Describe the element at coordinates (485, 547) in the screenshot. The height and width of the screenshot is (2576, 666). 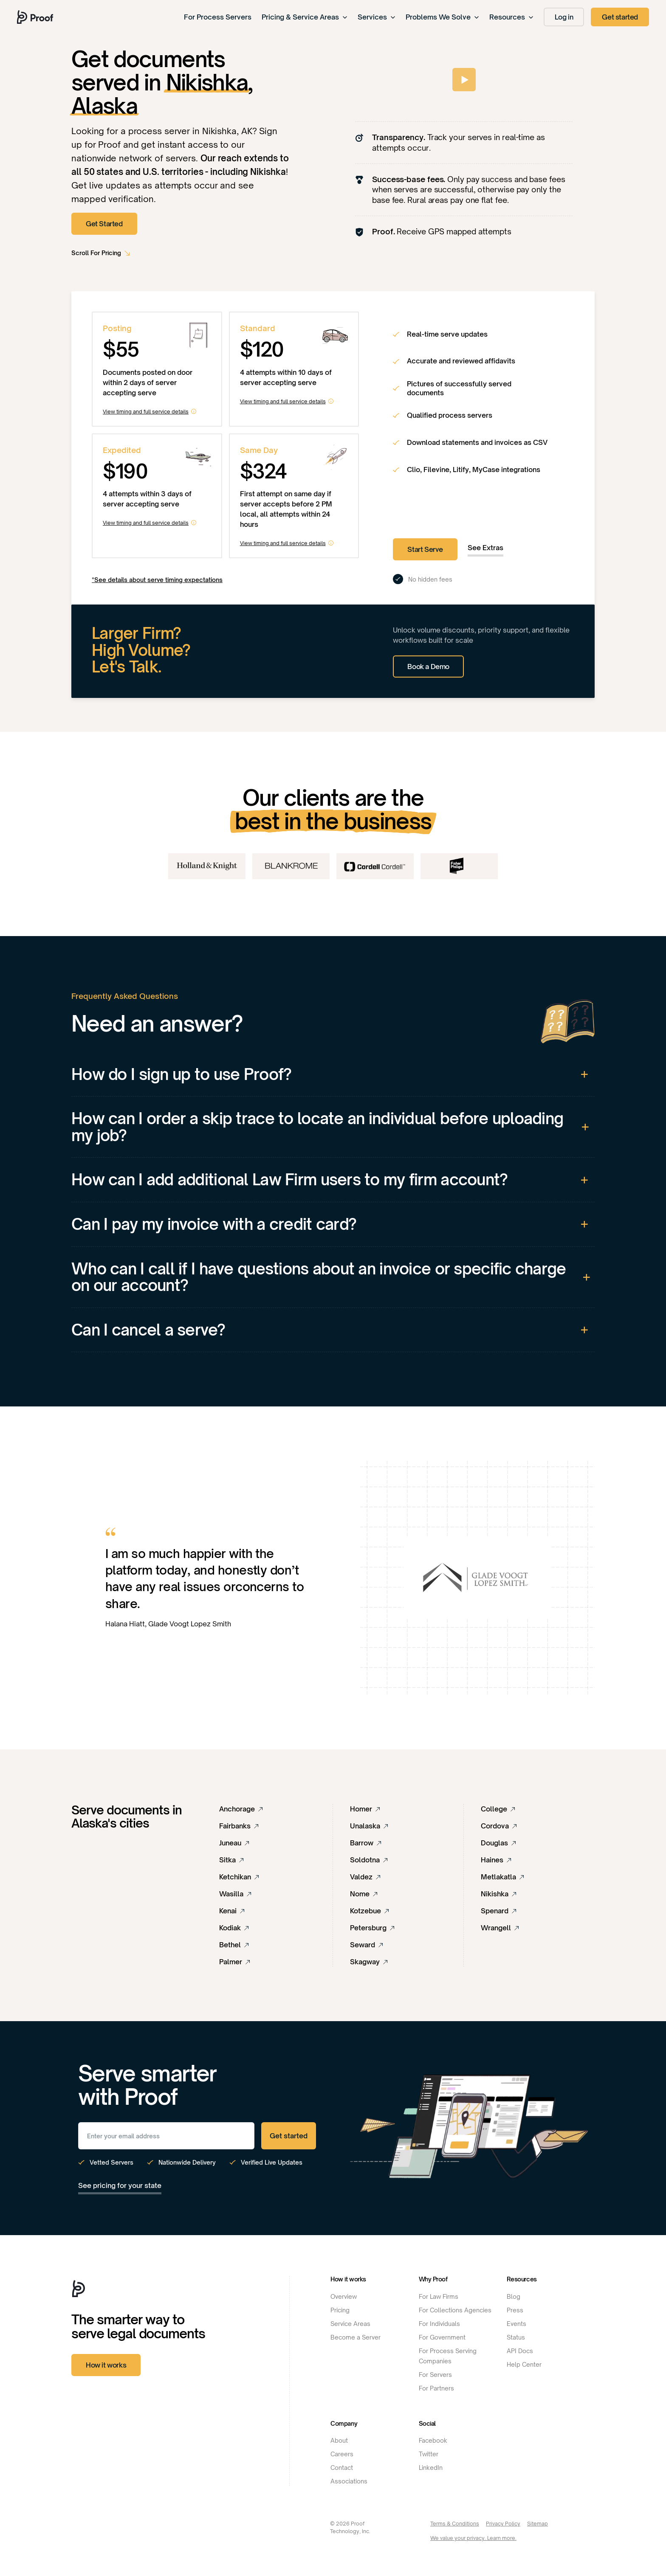
I see `See Extras` at that location.